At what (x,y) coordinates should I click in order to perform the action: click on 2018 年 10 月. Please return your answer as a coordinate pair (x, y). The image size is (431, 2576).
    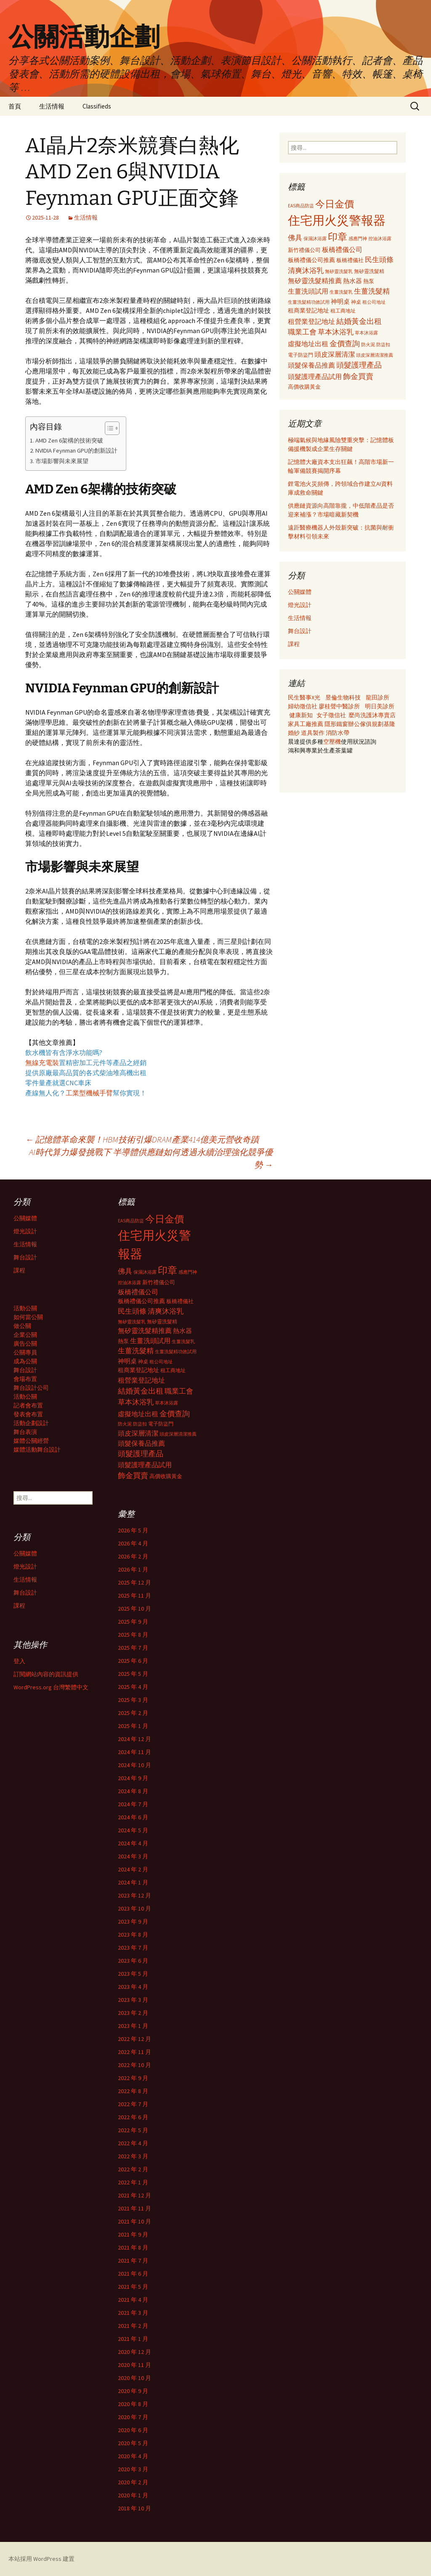
    Looking at the image, I should click on (134, 2508).